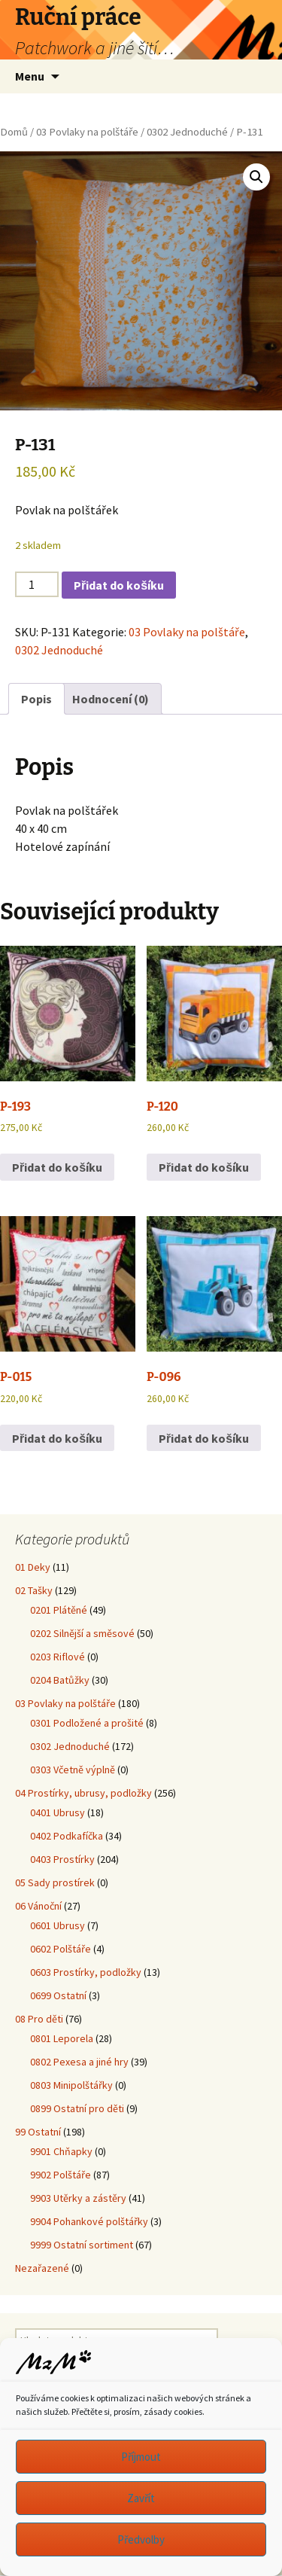 This screenshot has width=282, height=2576. I want to click on Přidat do košíku [button], so click(57, 1167).